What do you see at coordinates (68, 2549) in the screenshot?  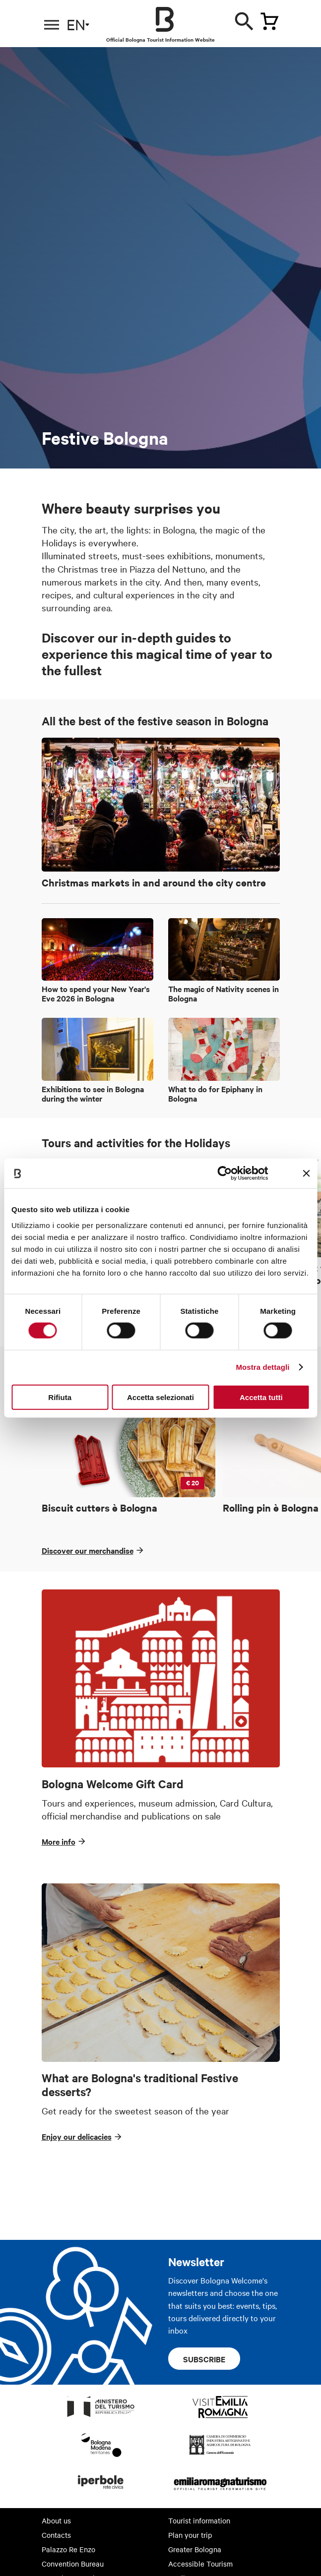 I see `Palazzo Re Enzo` at bounding box center [68, 2549].